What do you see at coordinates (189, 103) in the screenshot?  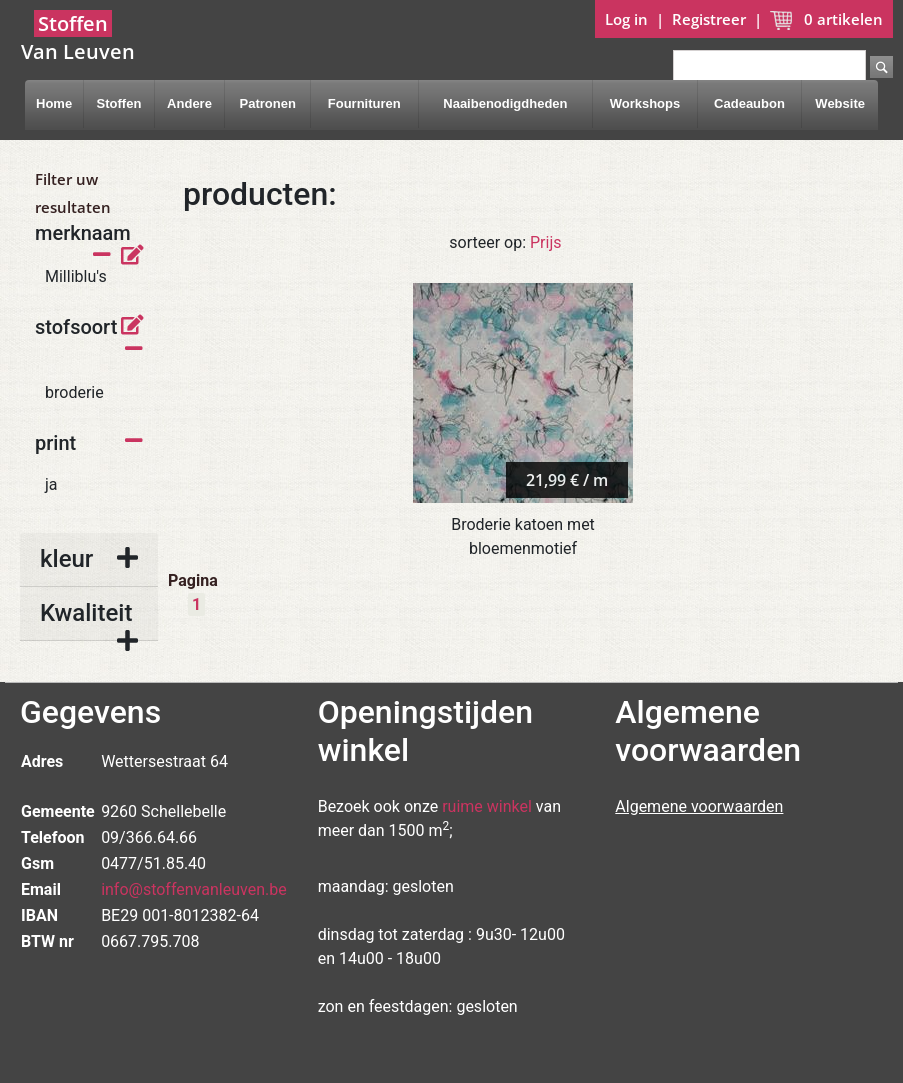 I see `Andere` at bounding box center [189, 103].